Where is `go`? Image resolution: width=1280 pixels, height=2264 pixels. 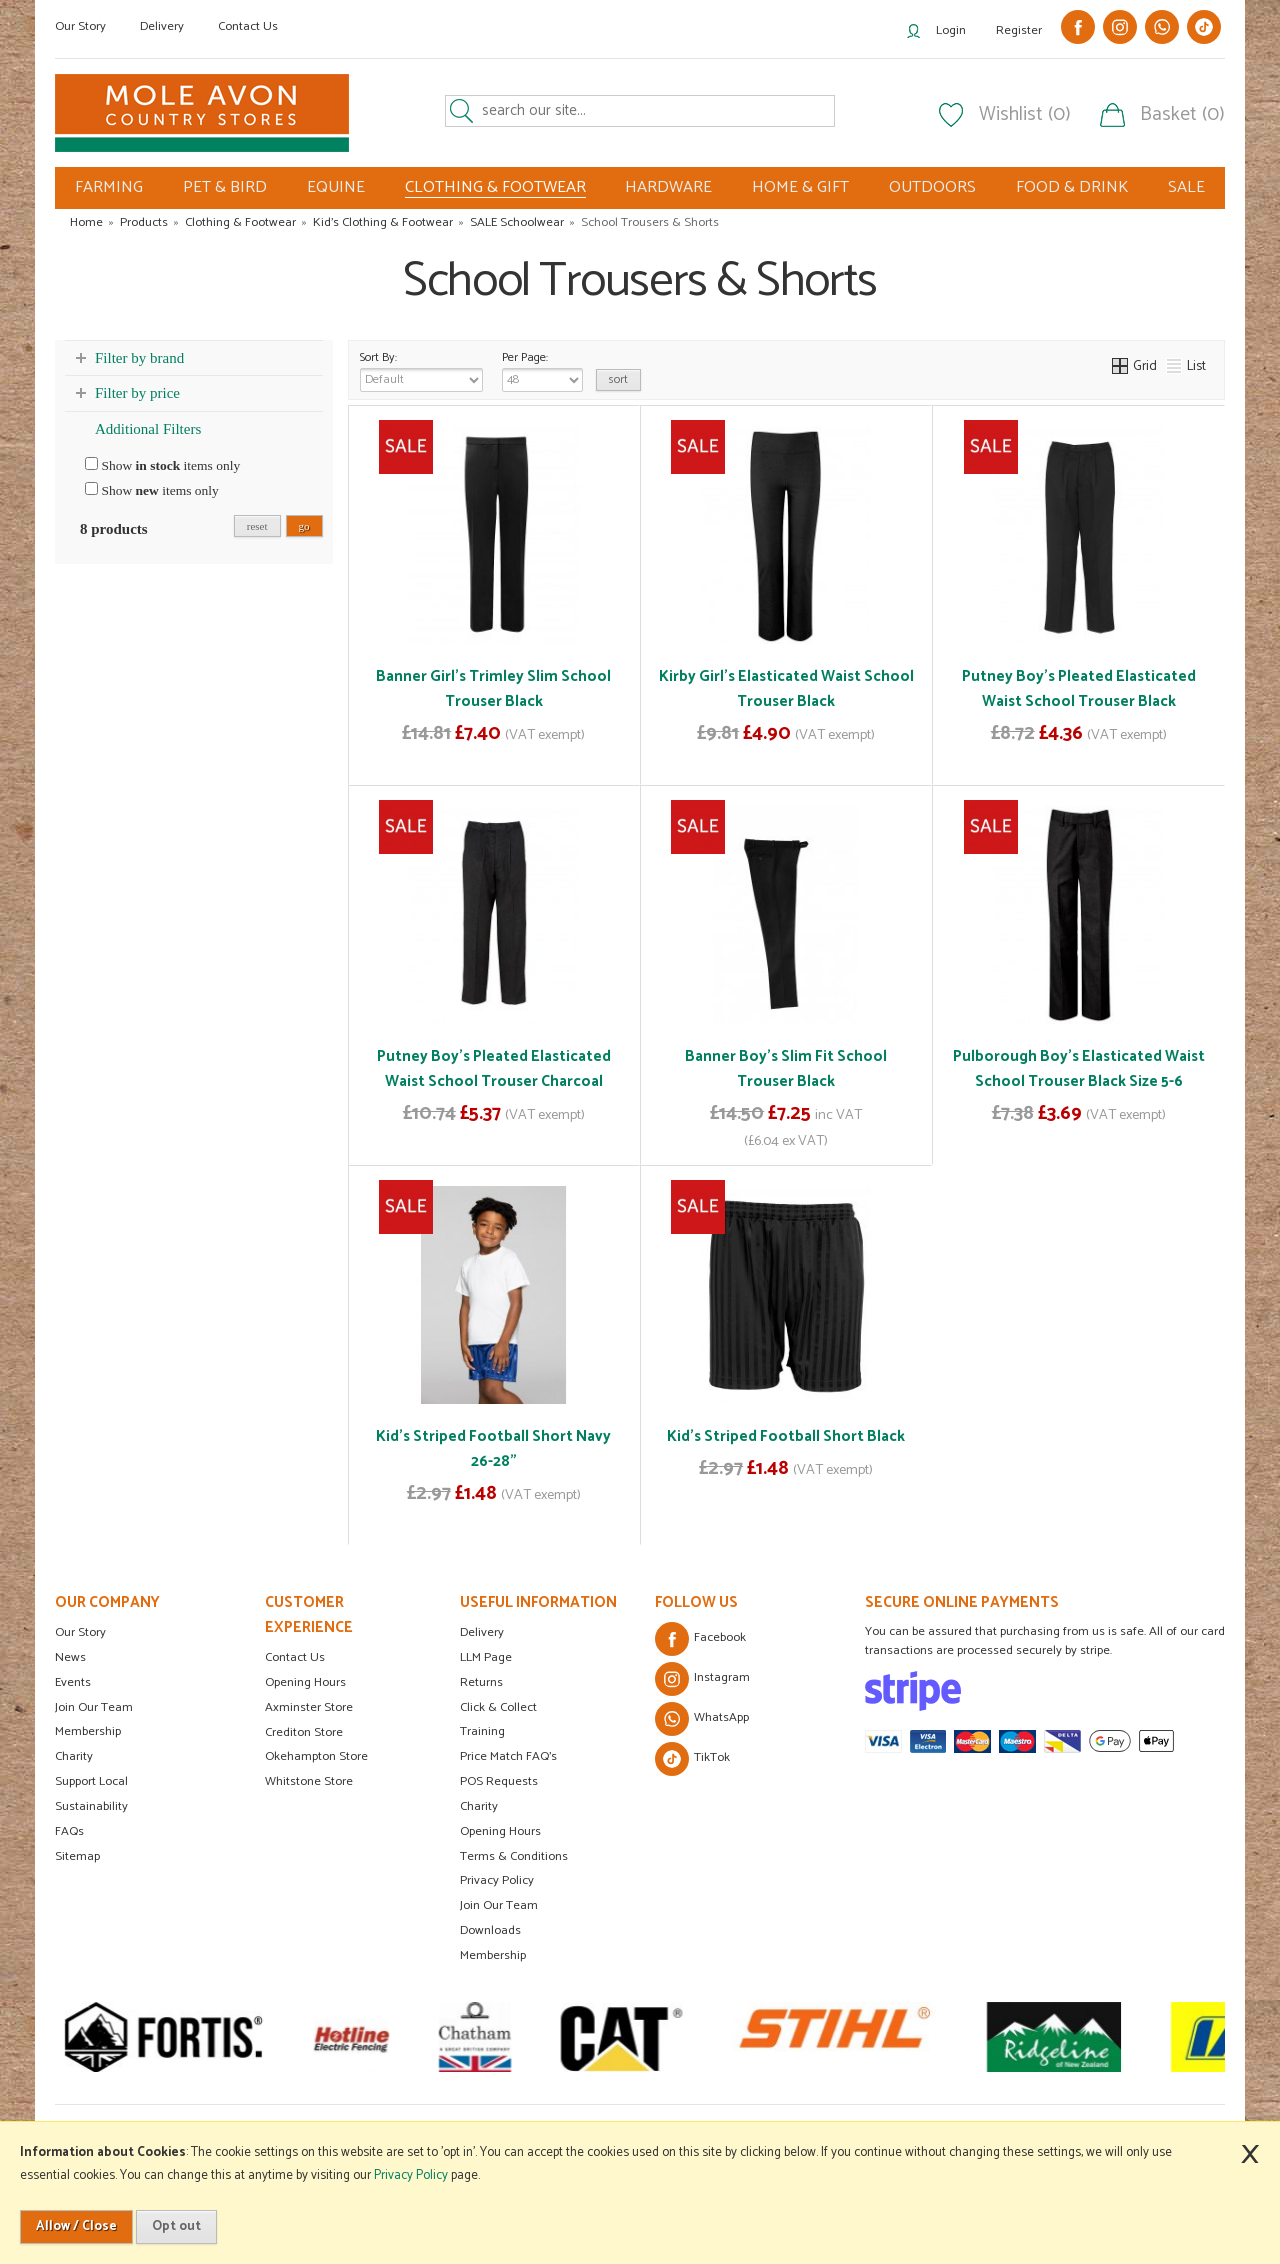
go is located at coordinates (304, 526).